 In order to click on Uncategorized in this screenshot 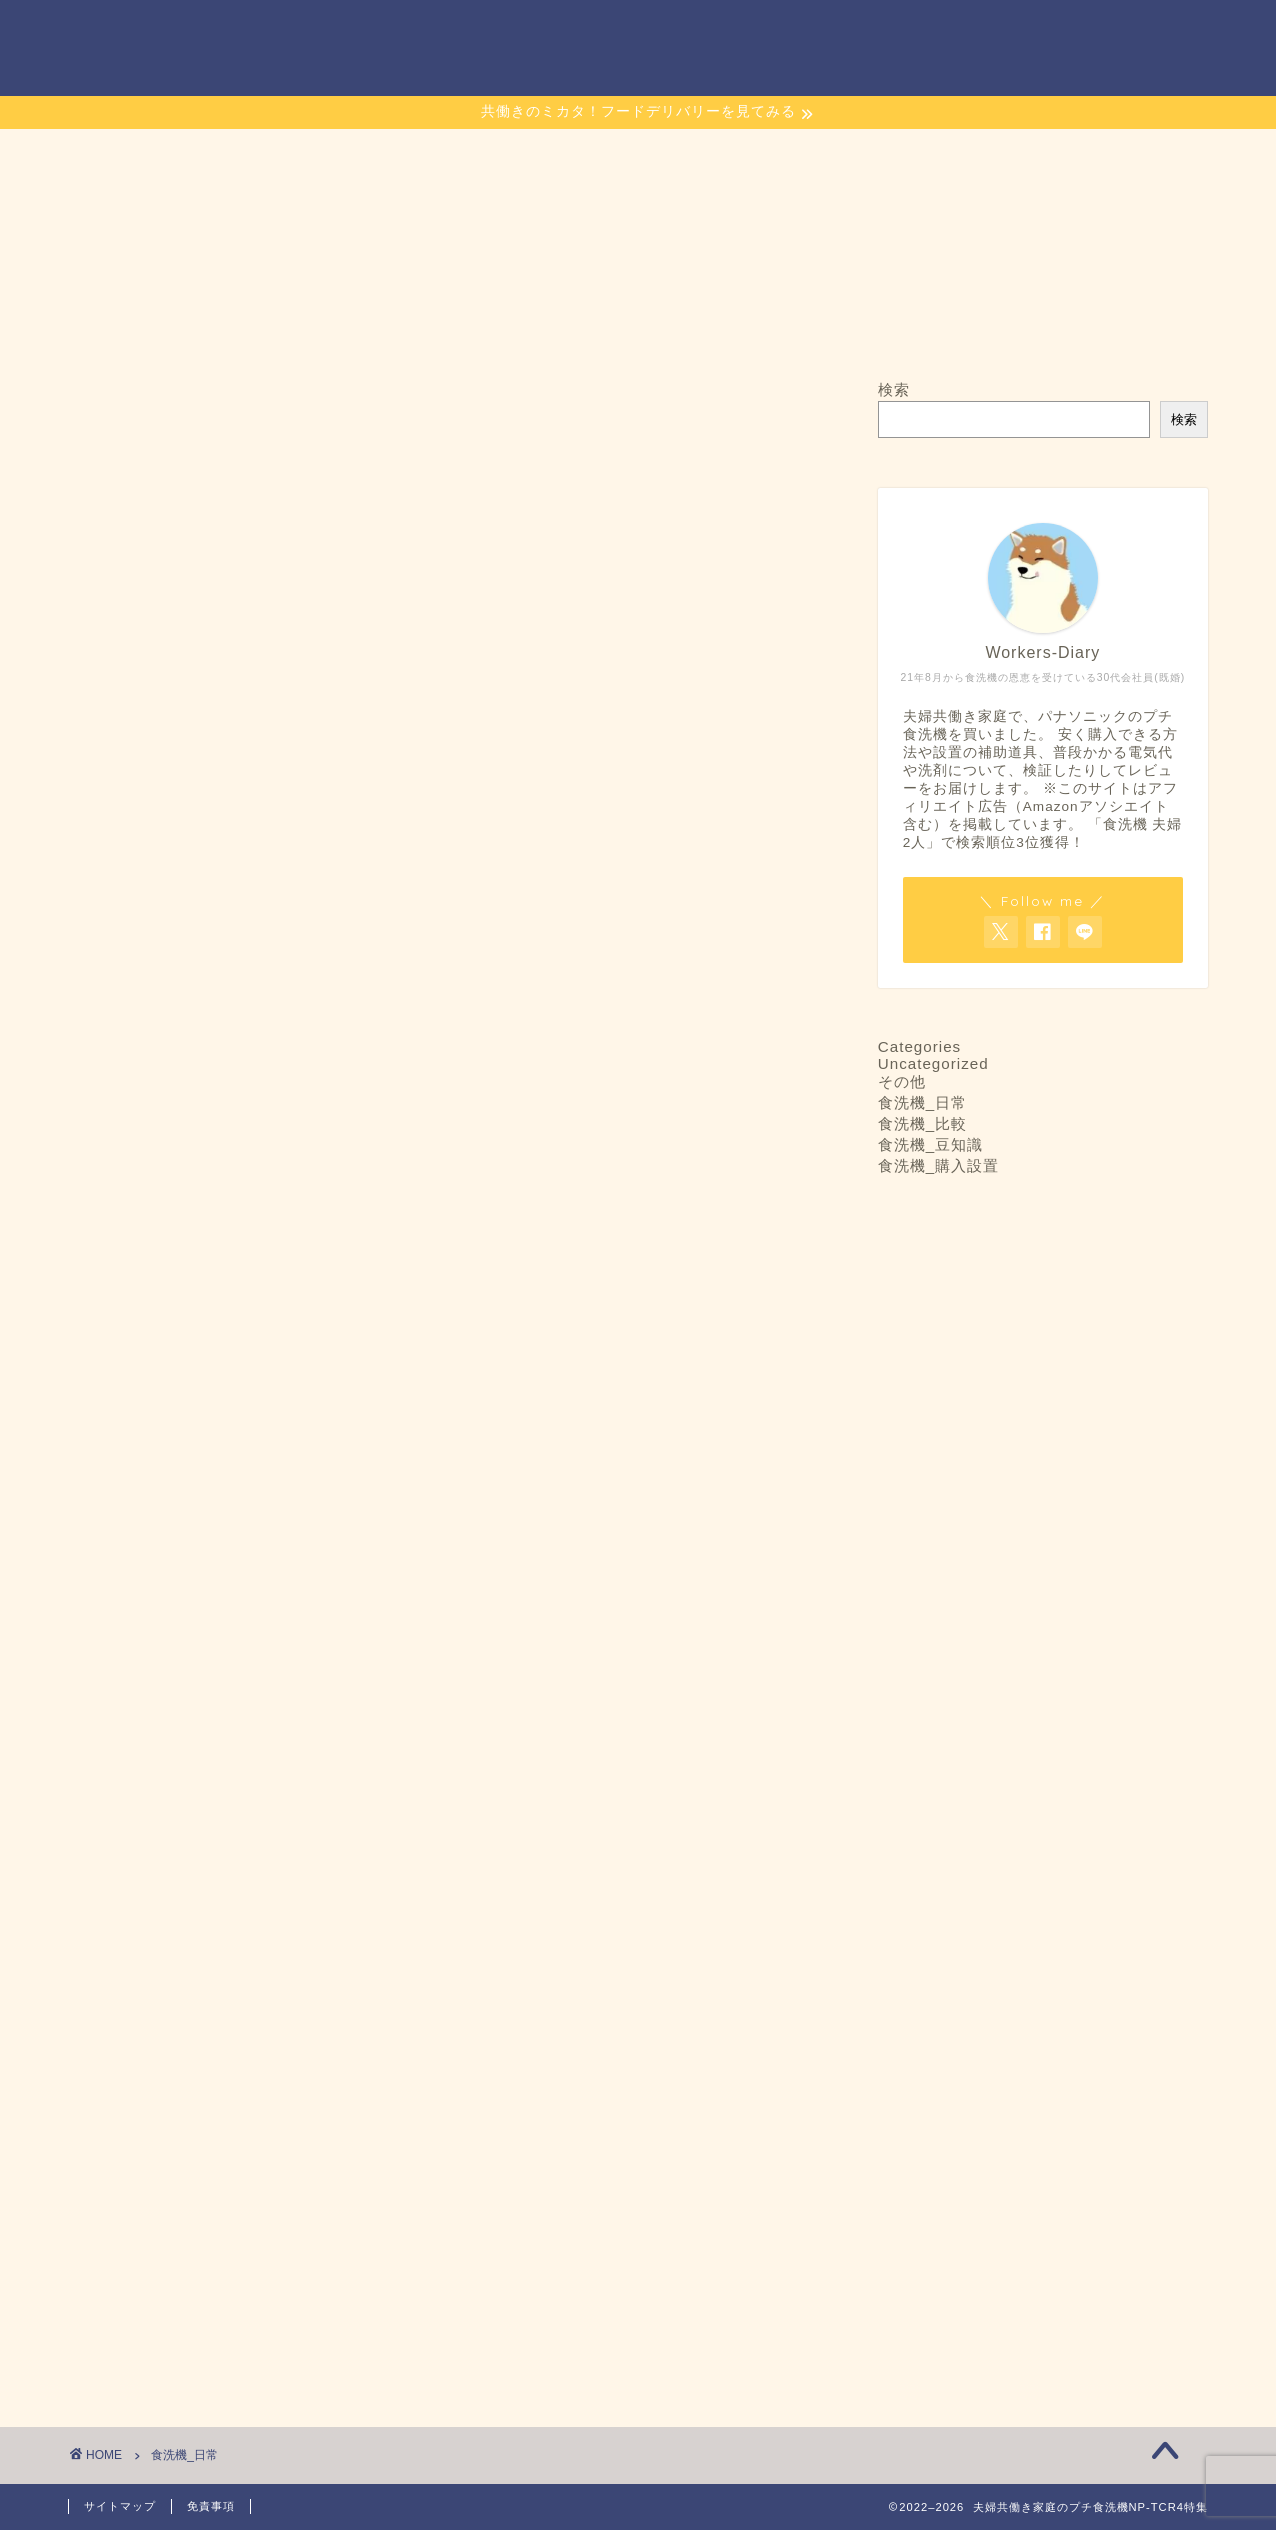, I will do `click(933, 1063)`.